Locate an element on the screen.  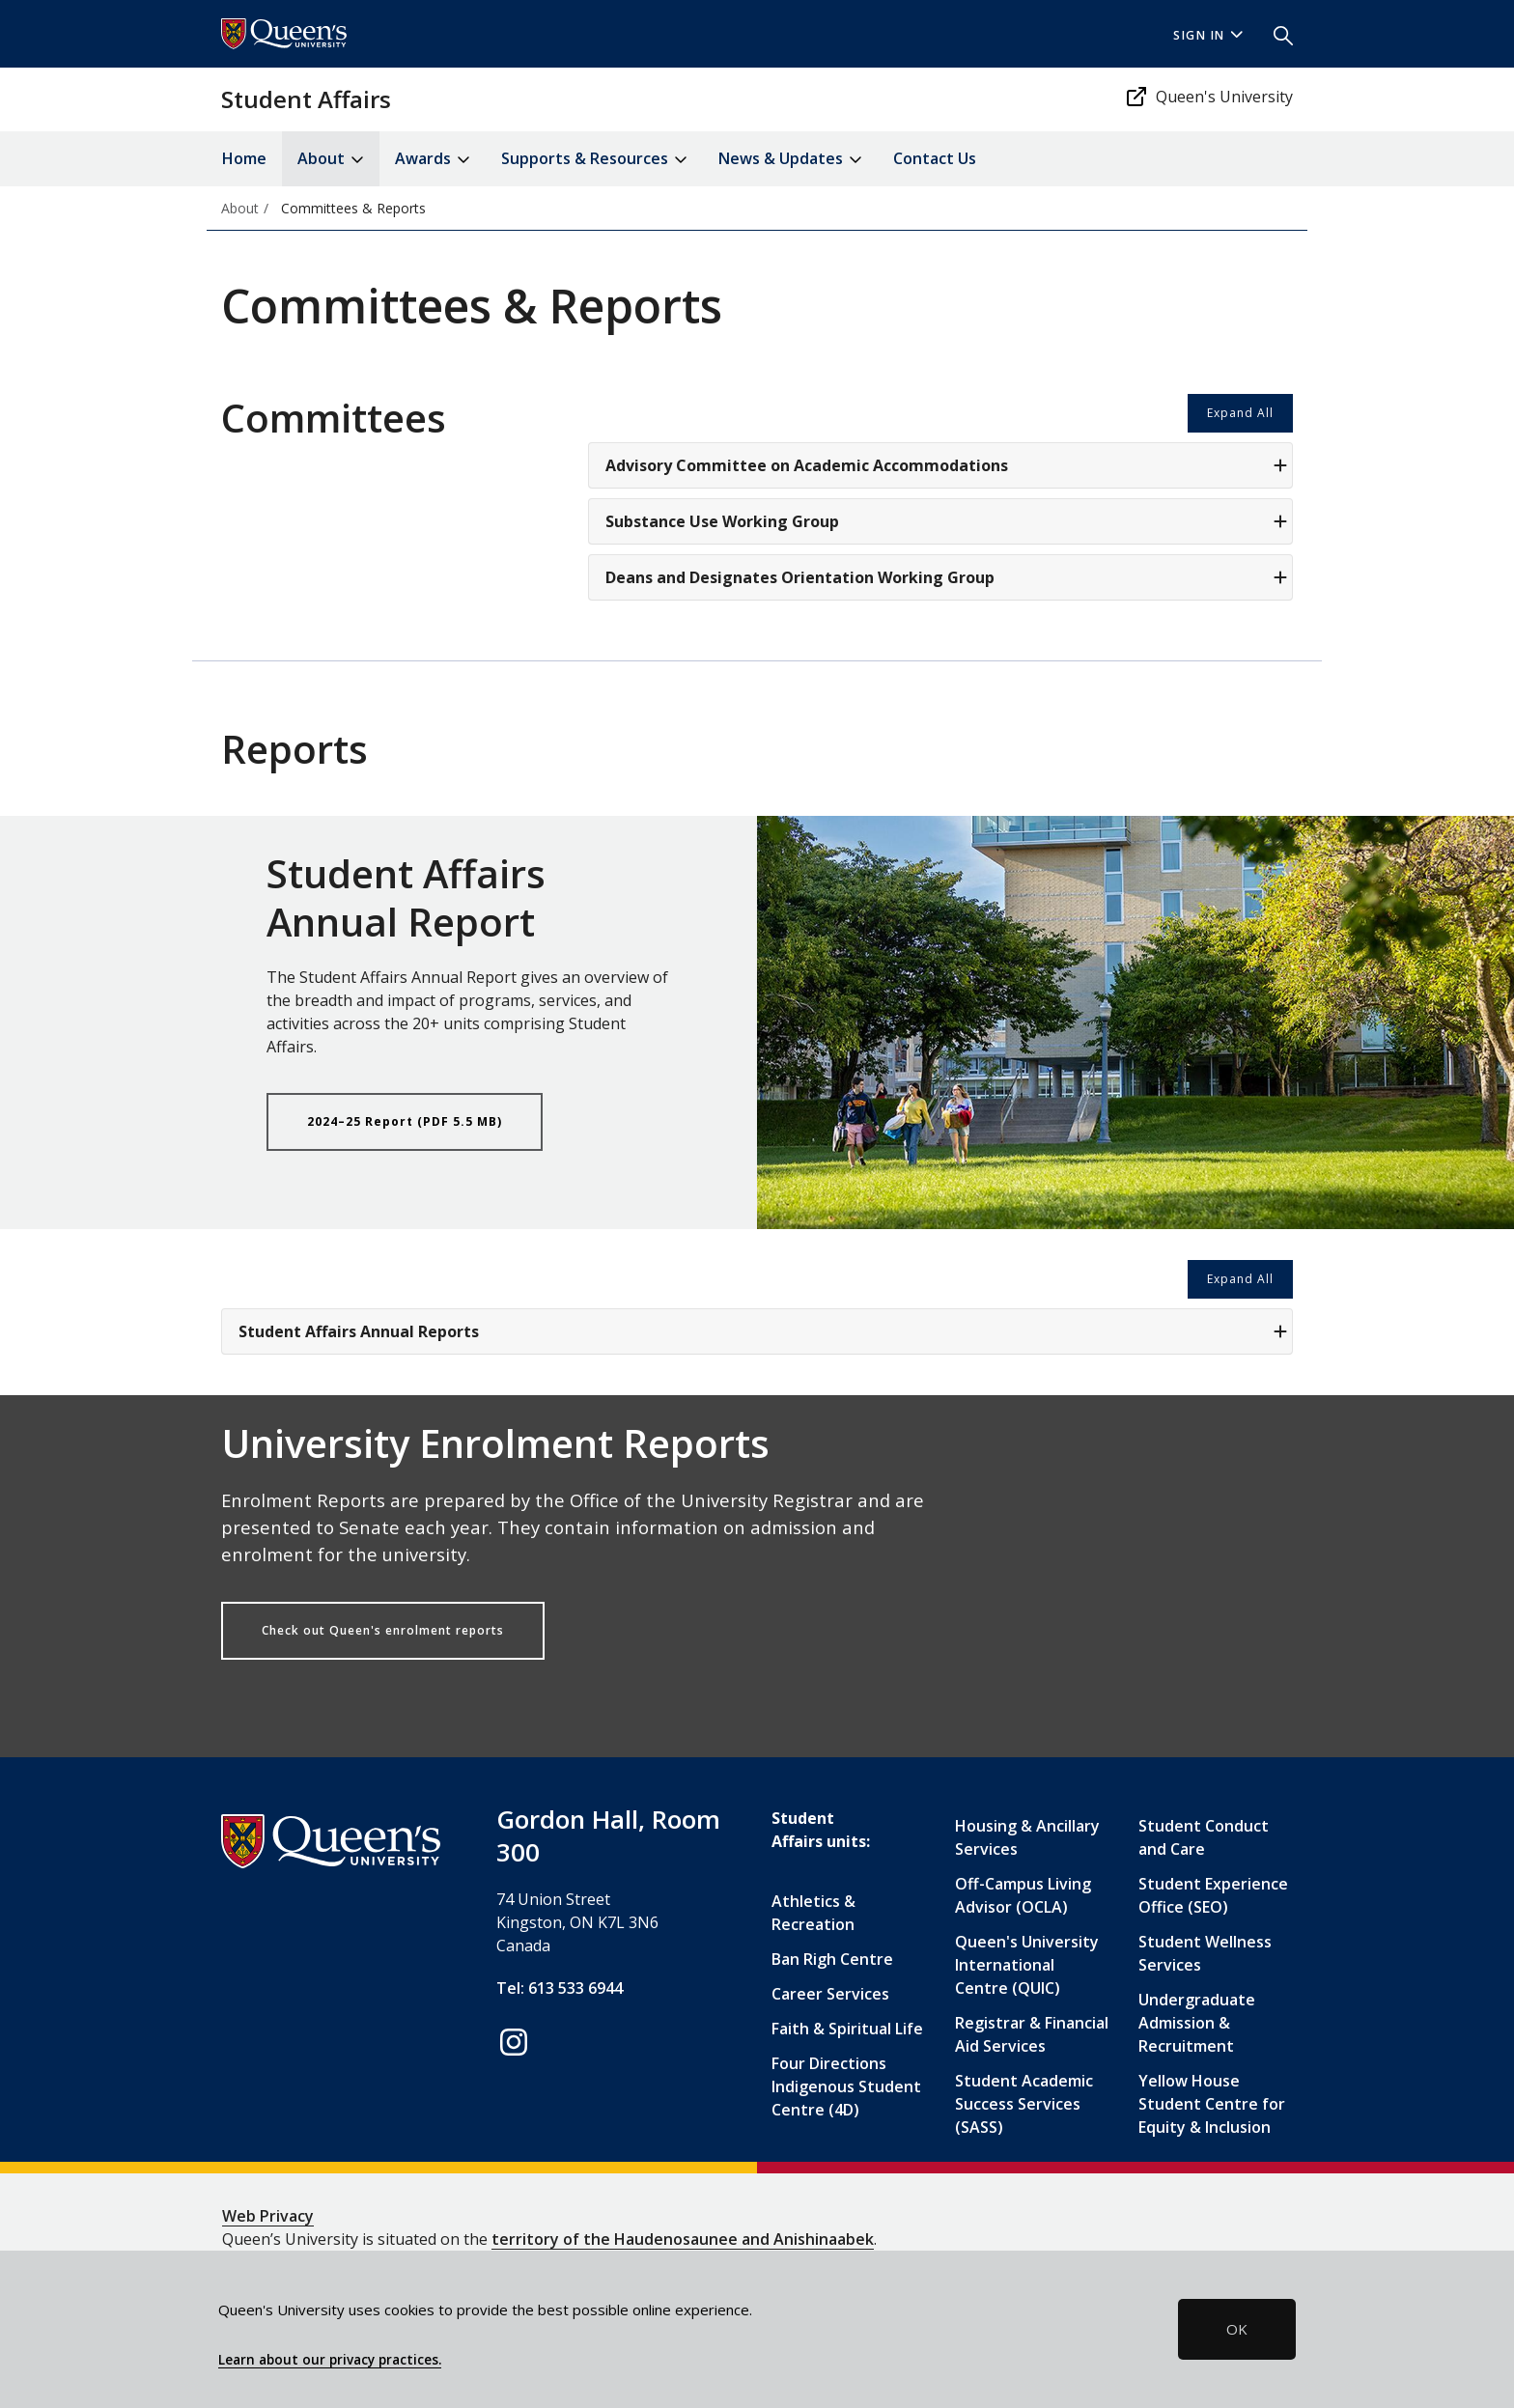
Four Directions Indigenous Student Centre (4D) is located at coordinates (846, 2086).